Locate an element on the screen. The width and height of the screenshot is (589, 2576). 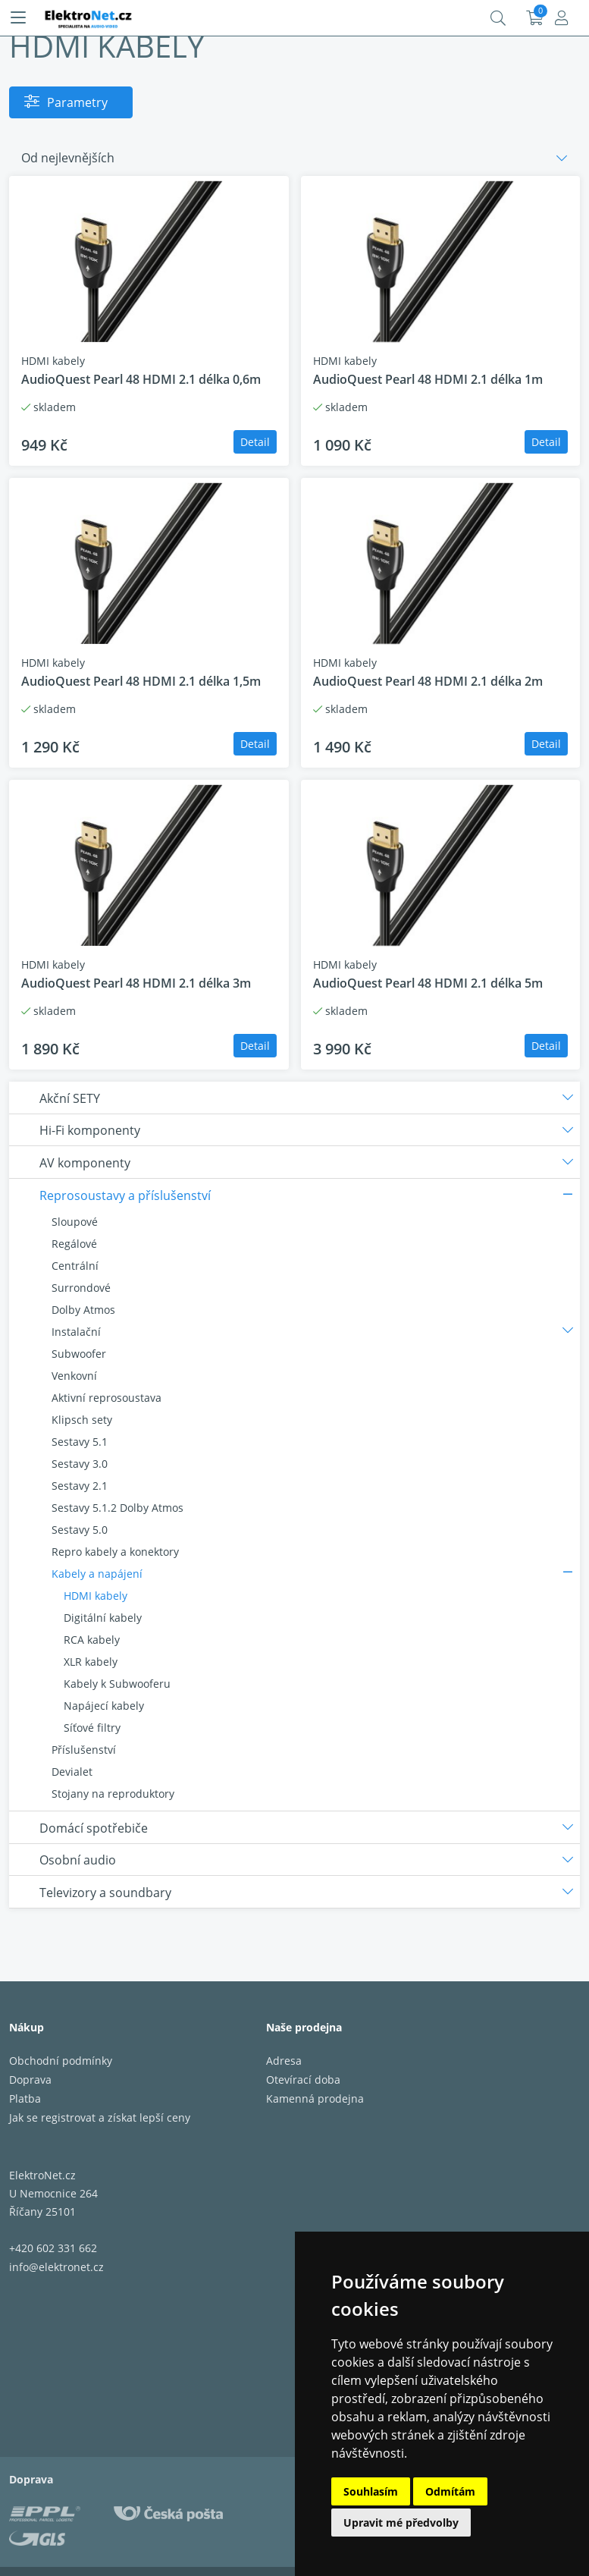
Stojany na reproduktory is located at coordinates (113, 1793).